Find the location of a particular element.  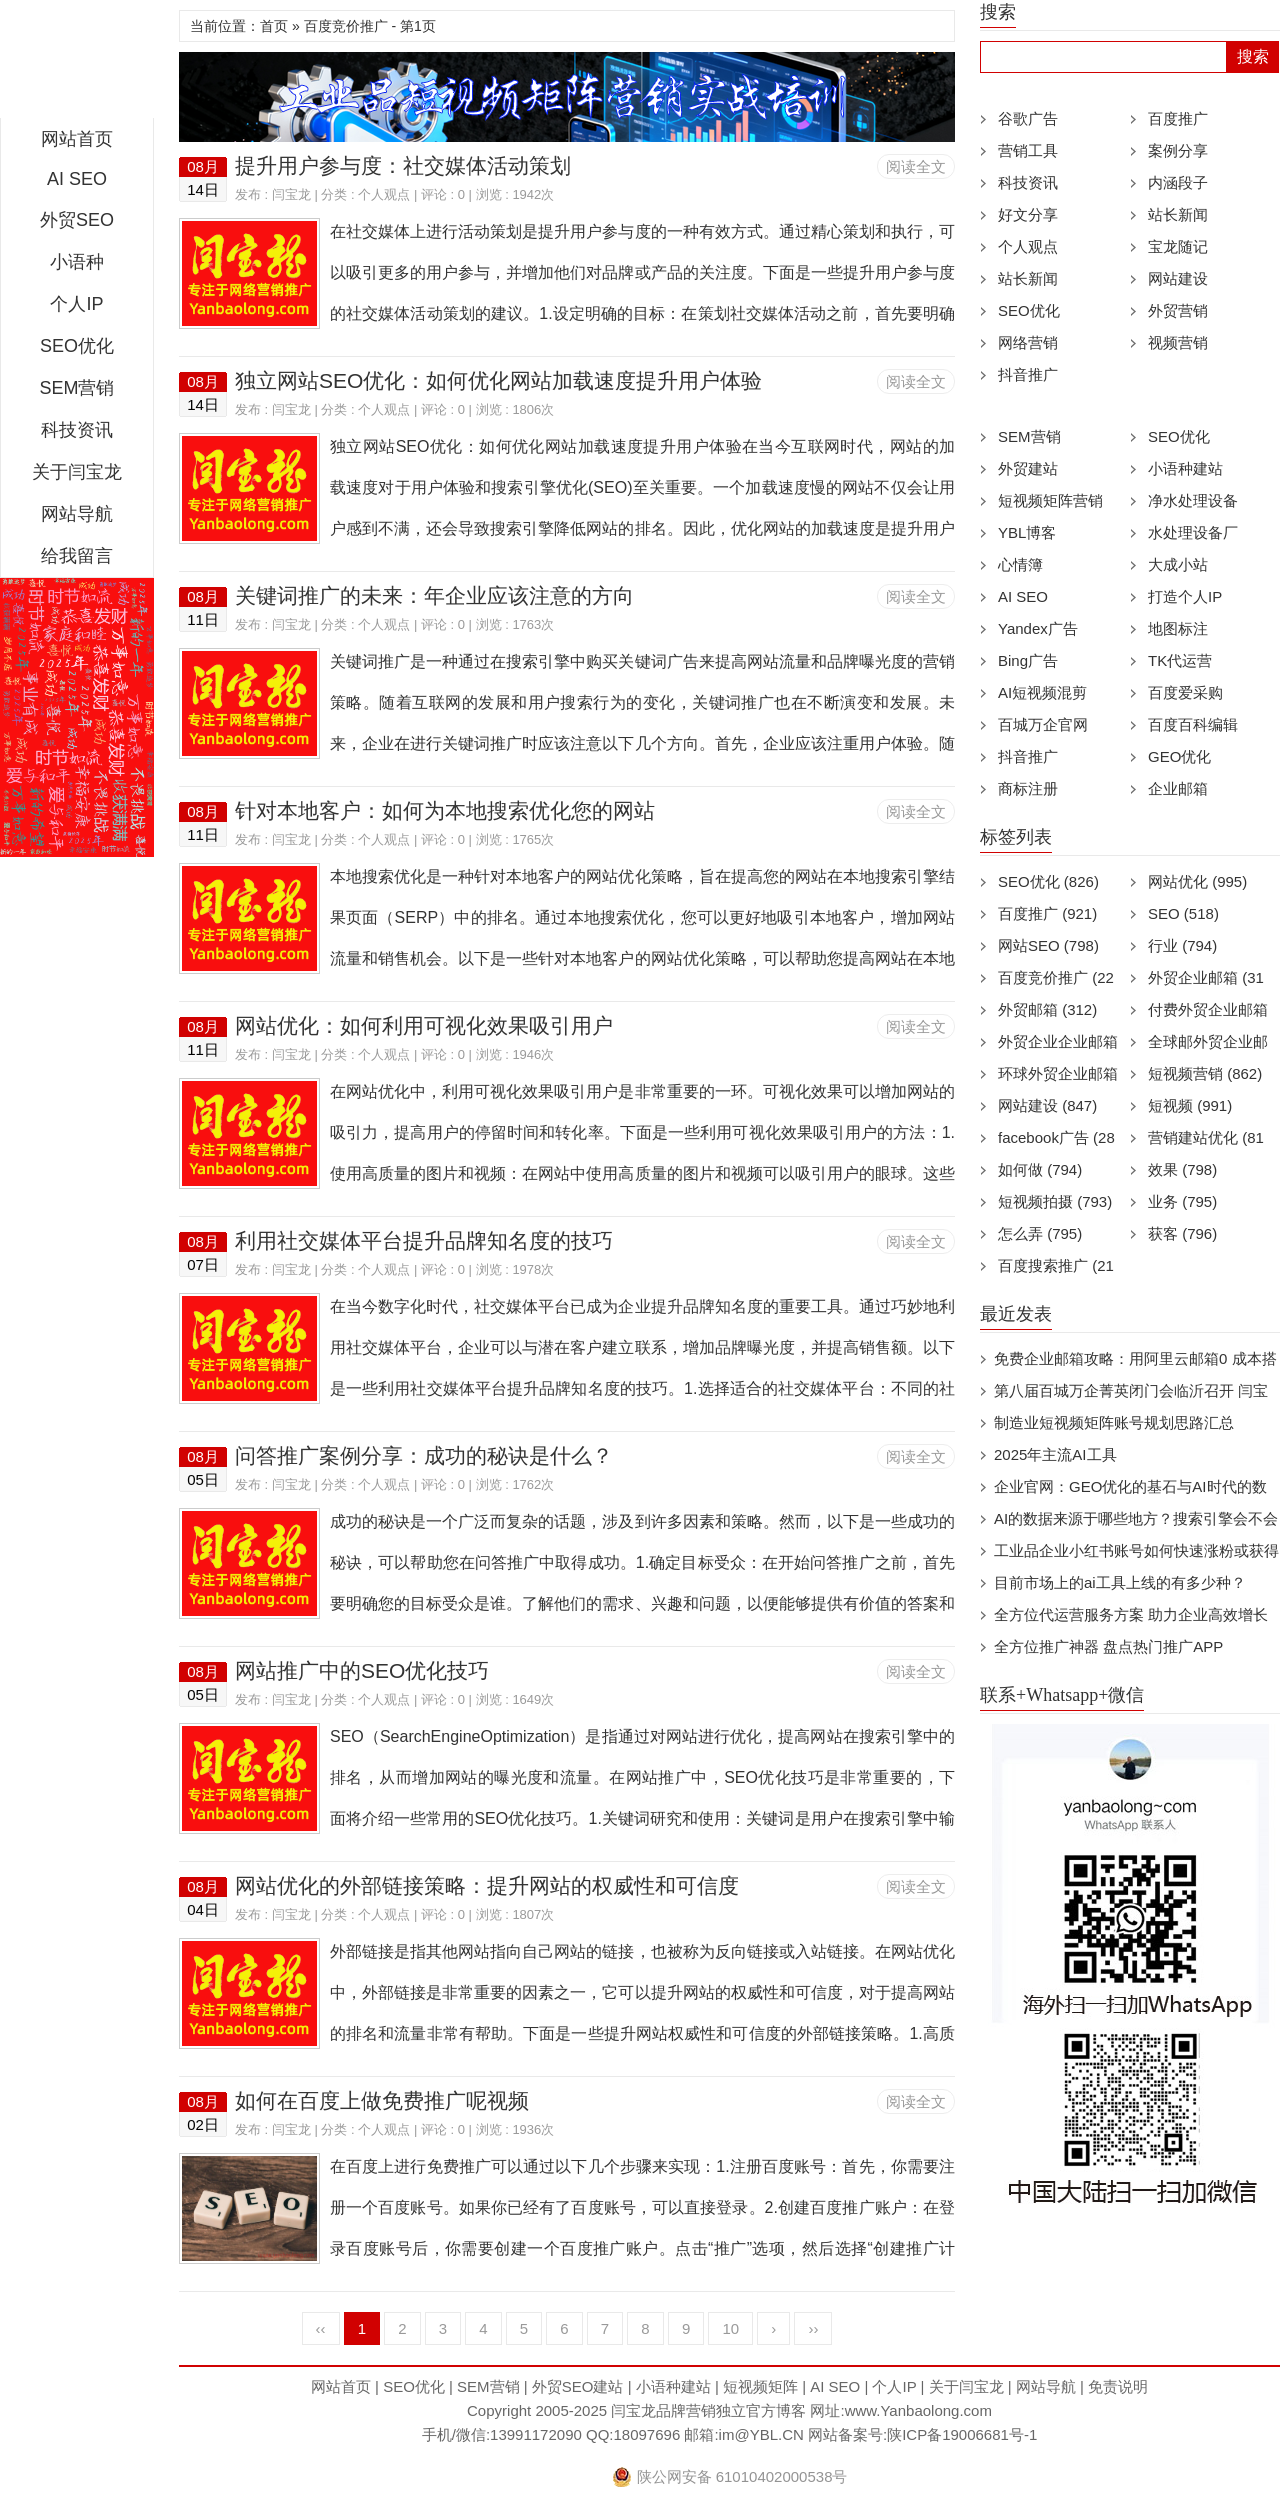

关键词推广的未来：年企业应该注意的方向 is located at coordinates (434, 595).